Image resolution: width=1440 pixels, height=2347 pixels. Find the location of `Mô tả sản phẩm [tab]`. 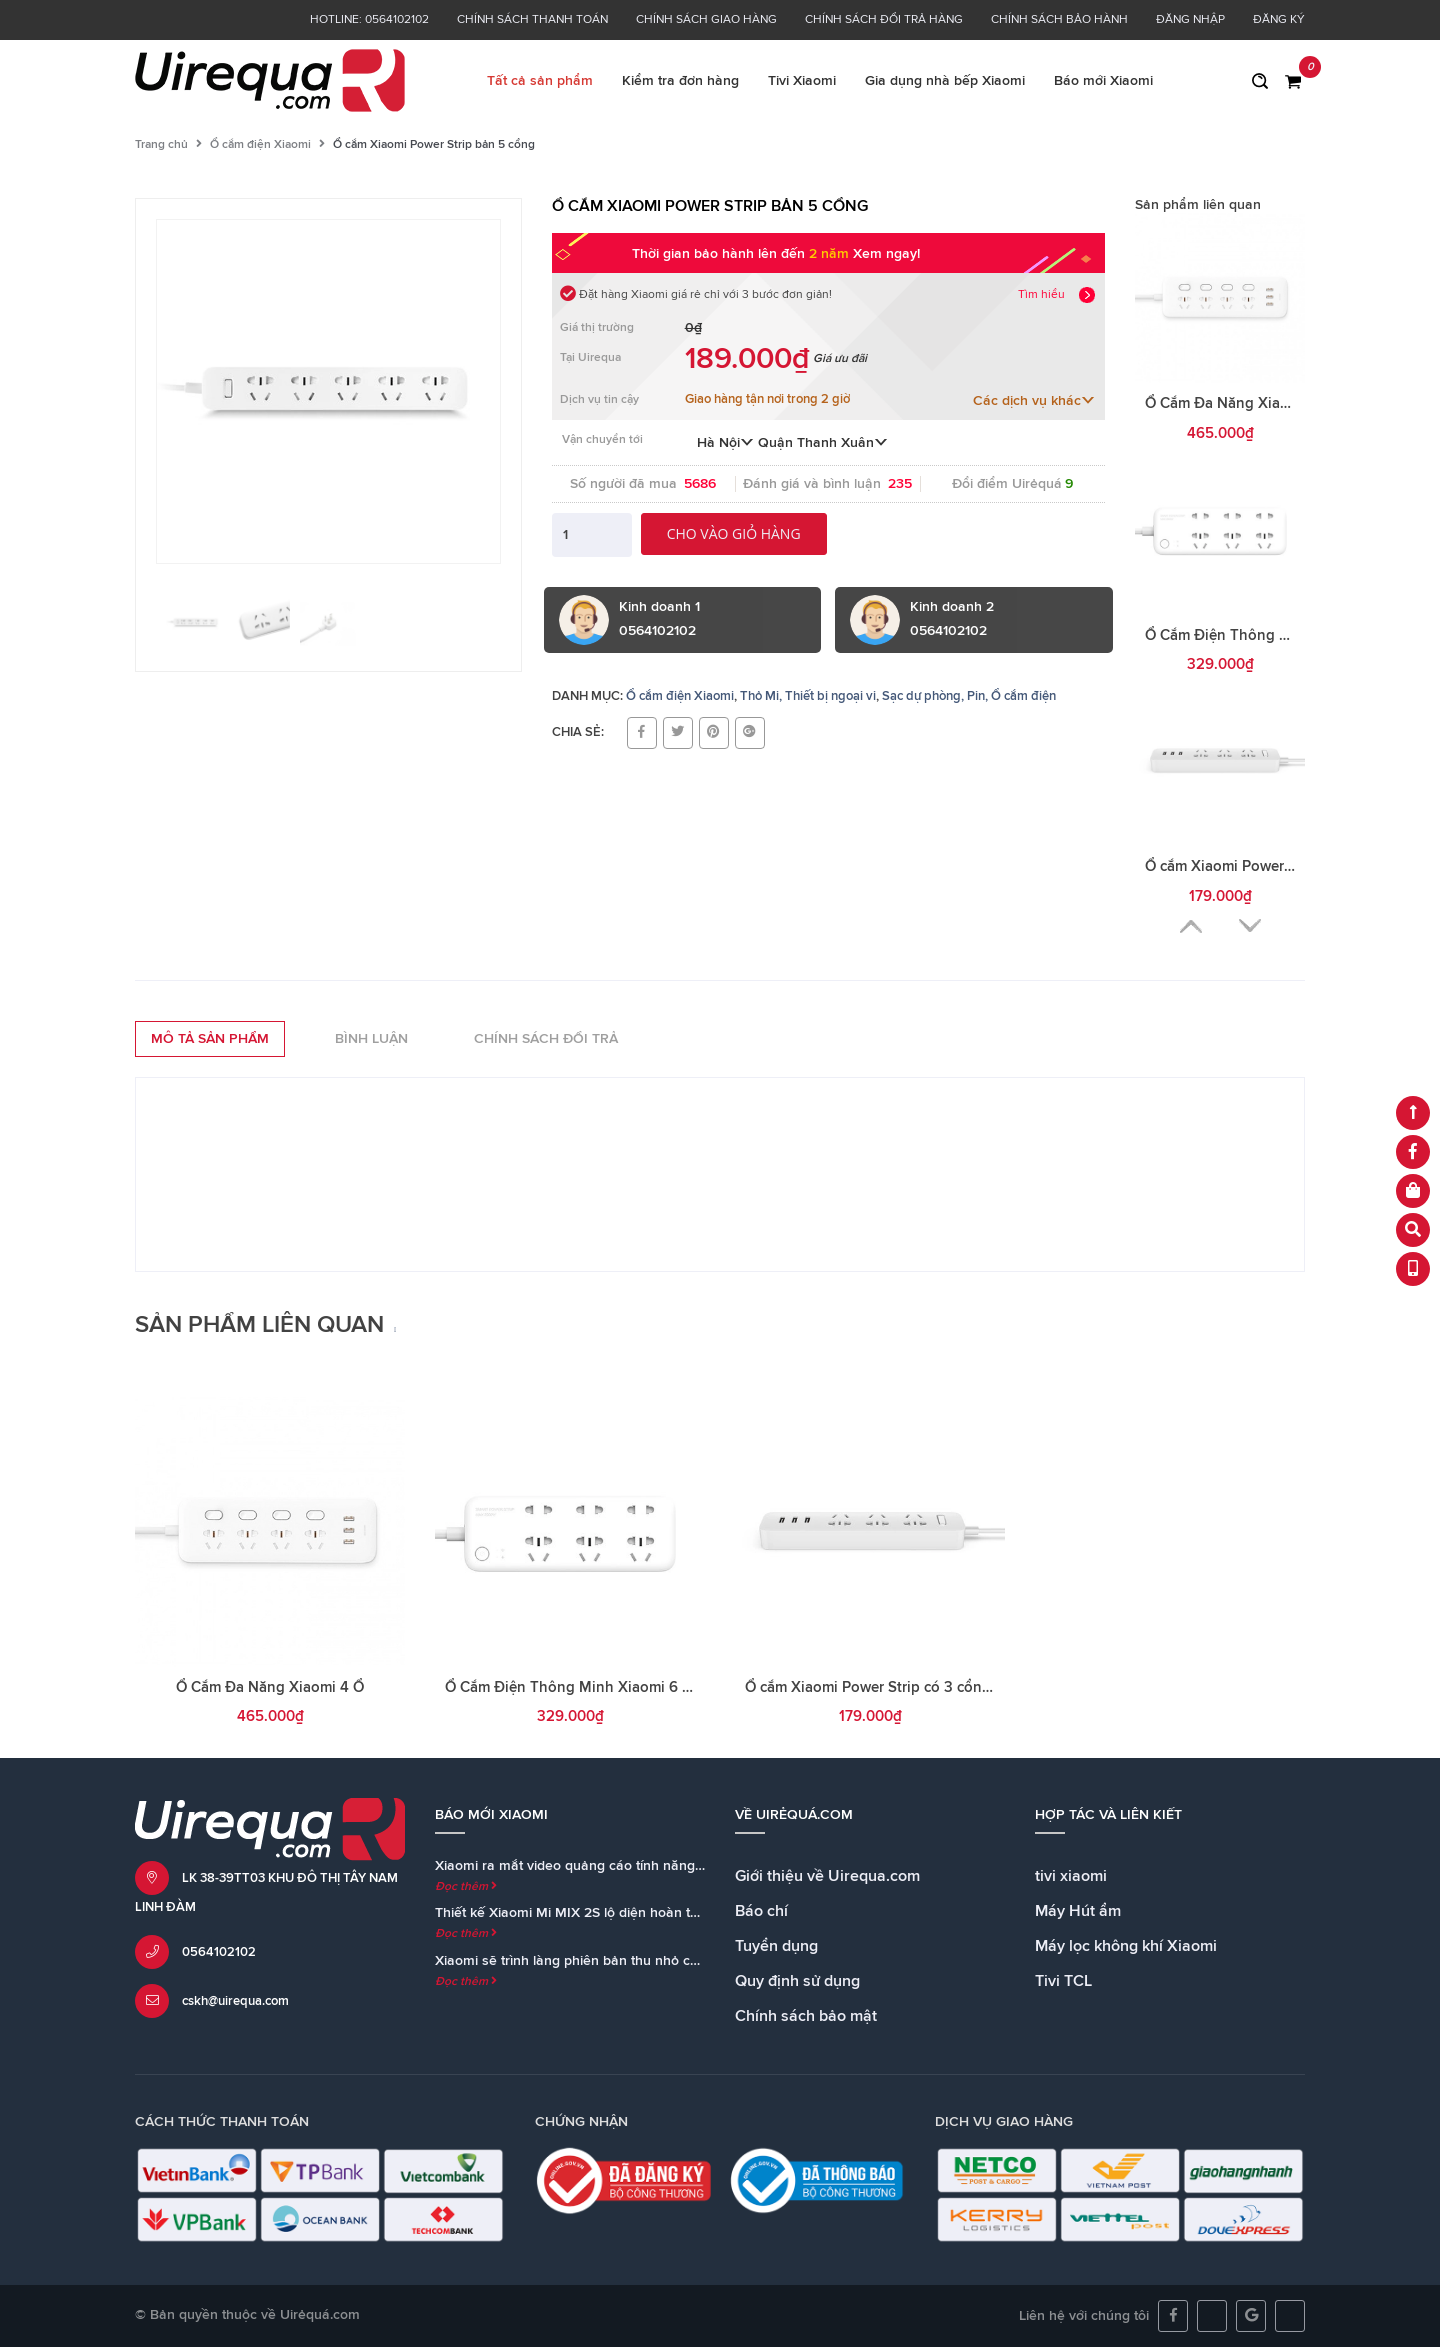

Mô tả sản phẩm [tab] is located at coordinates (210, 1039).